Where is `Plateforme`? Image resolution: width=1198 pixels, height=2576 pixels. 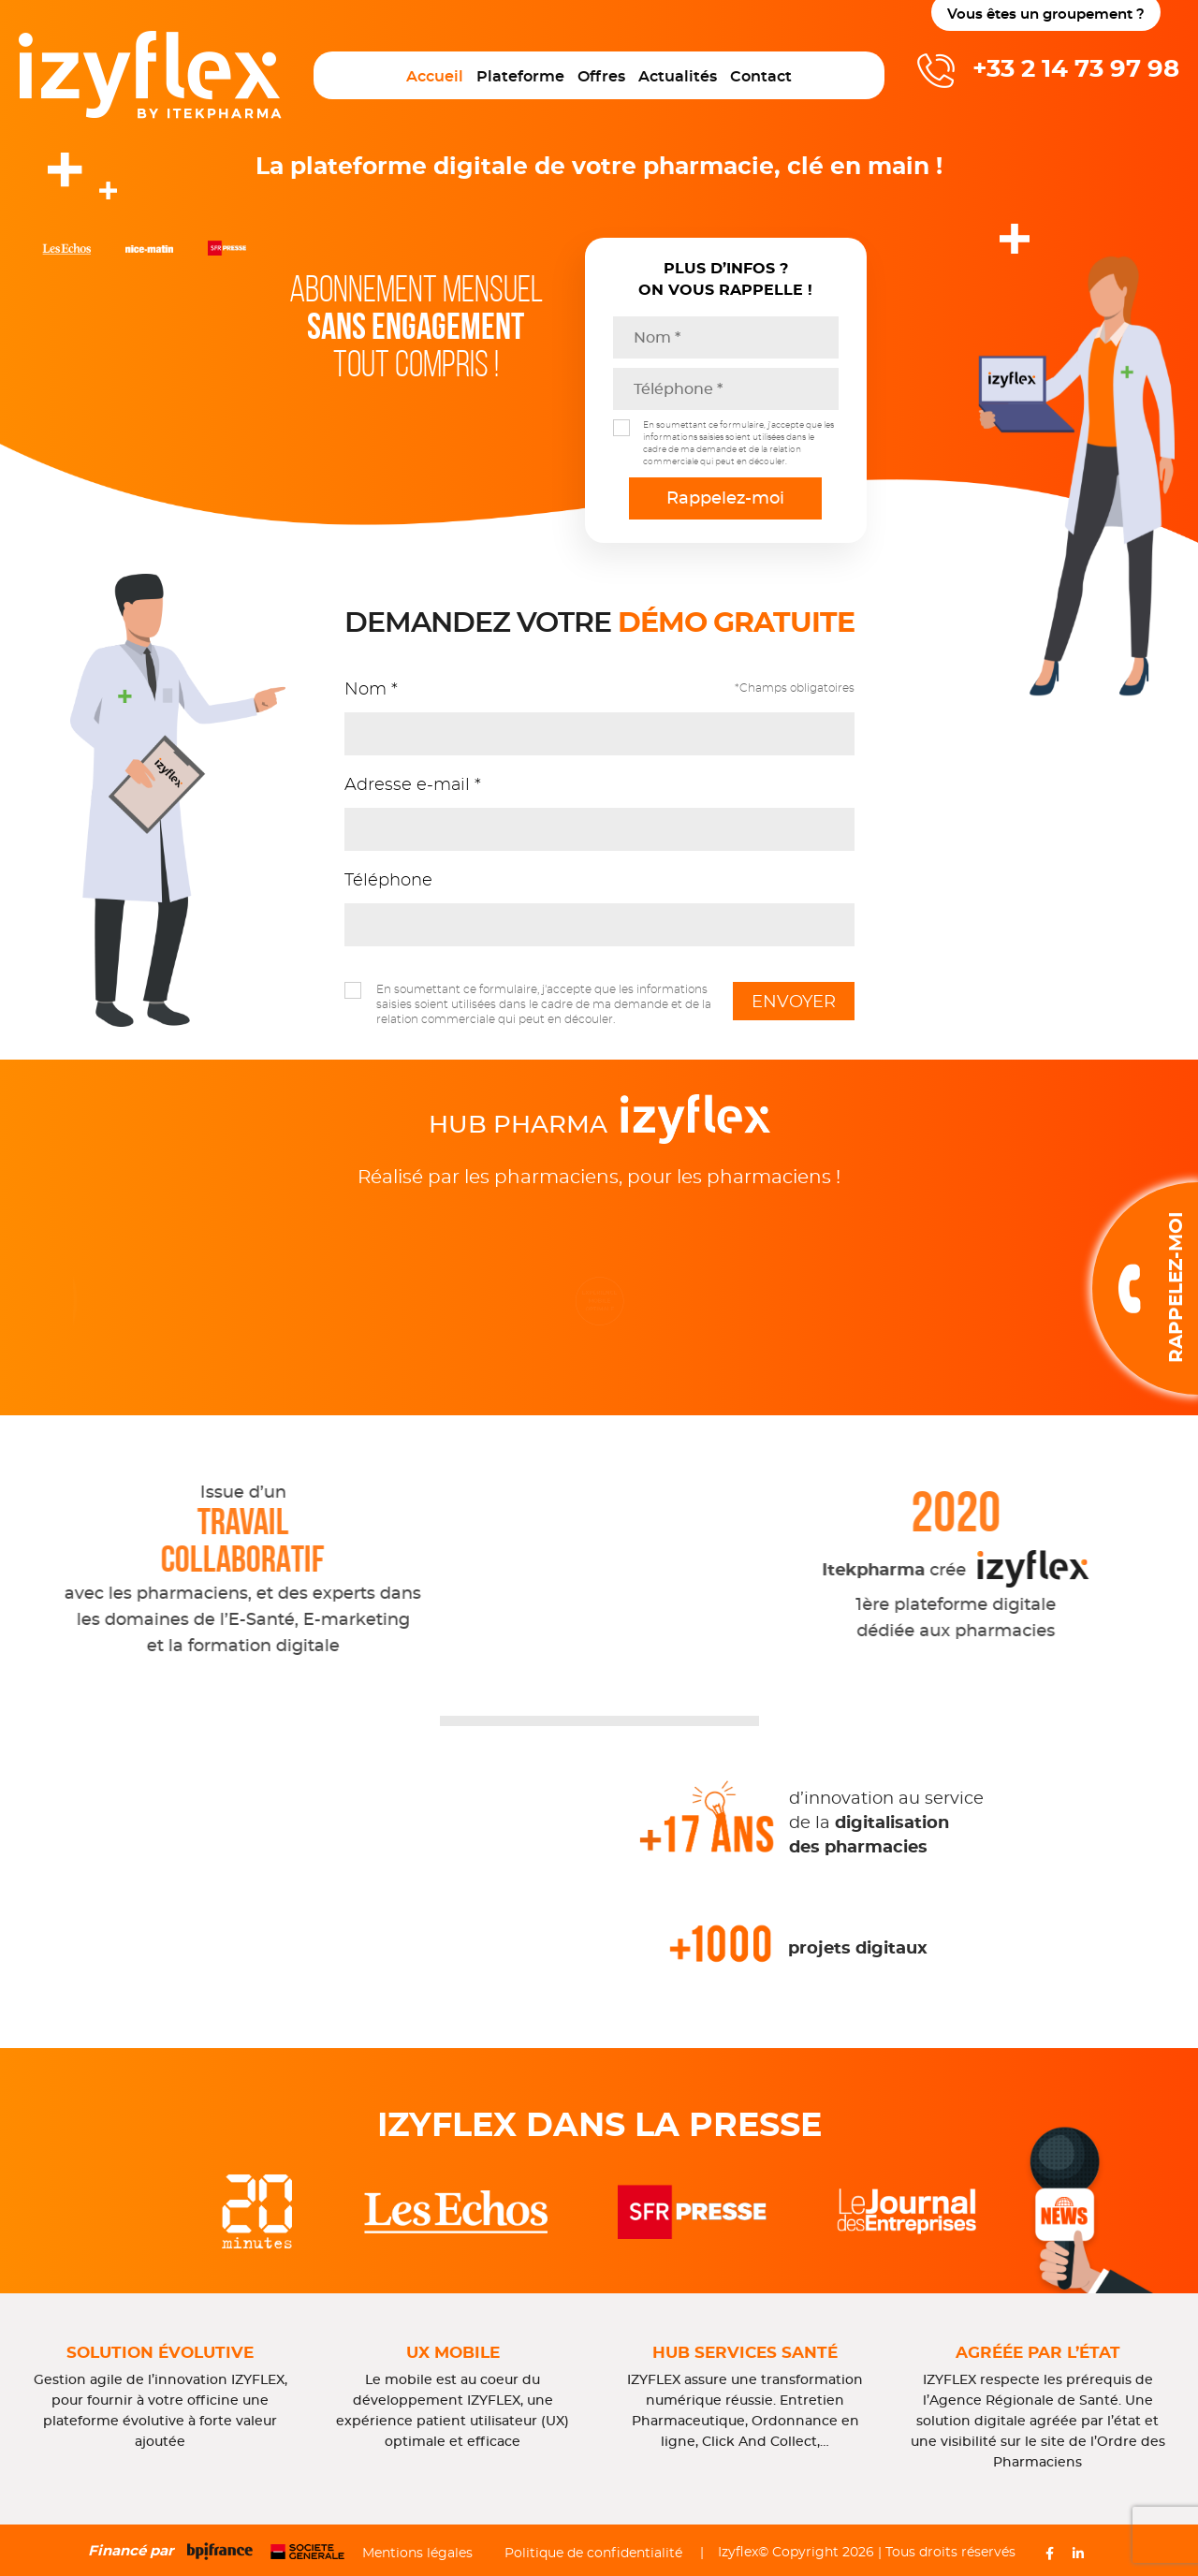
Plateforme is located at coordinates (520, 76).